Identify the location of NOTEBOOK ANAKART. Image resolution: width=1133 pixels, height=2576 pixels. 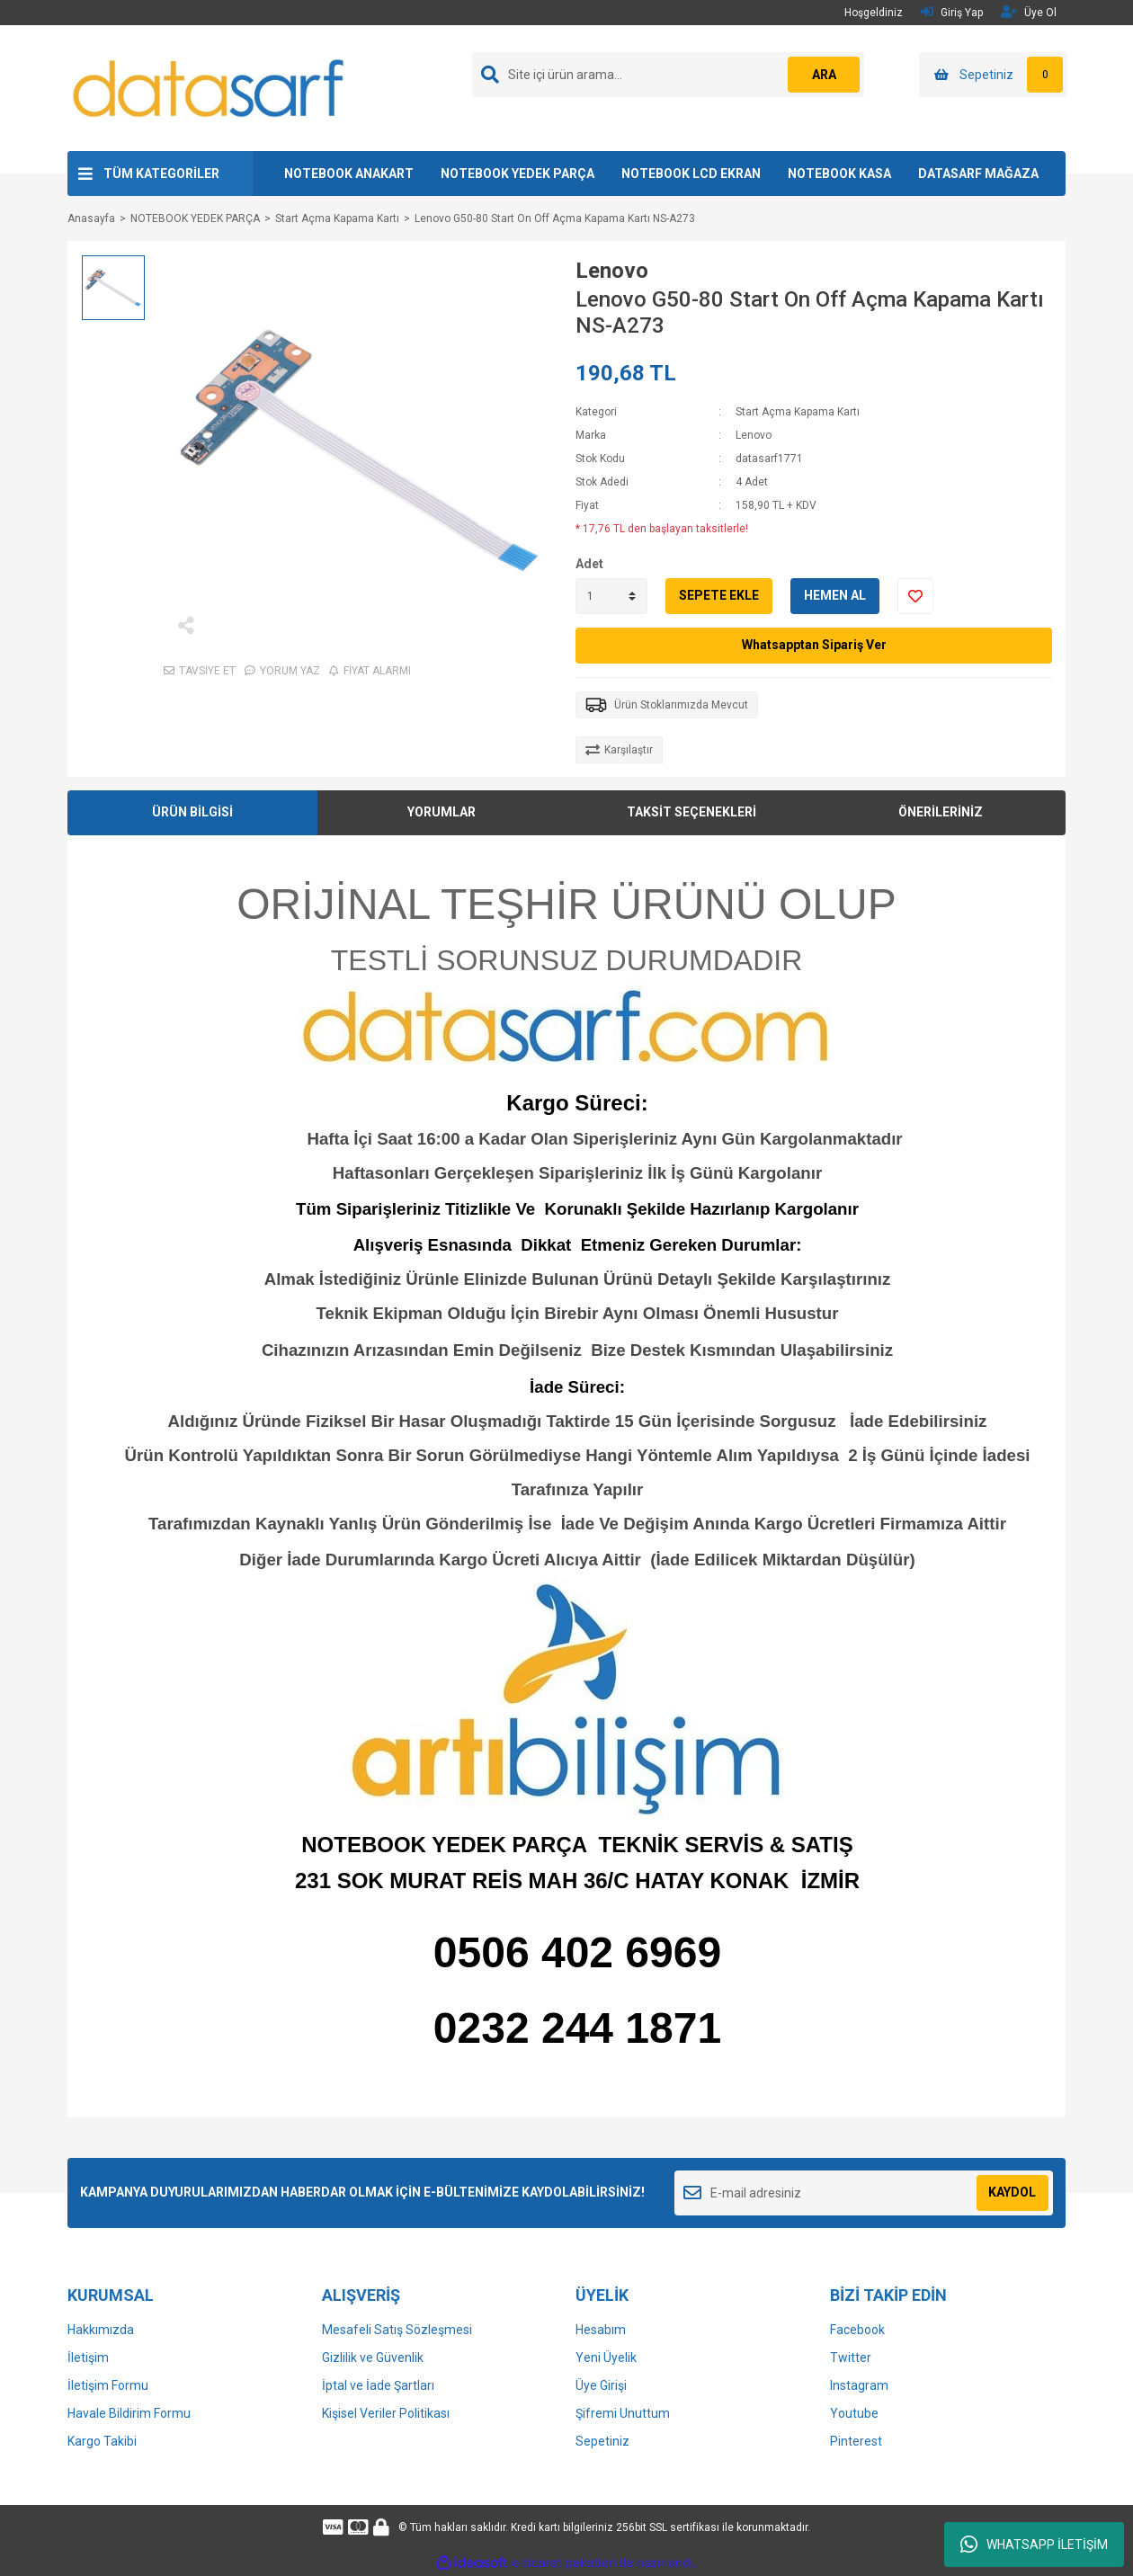
(349, 173).